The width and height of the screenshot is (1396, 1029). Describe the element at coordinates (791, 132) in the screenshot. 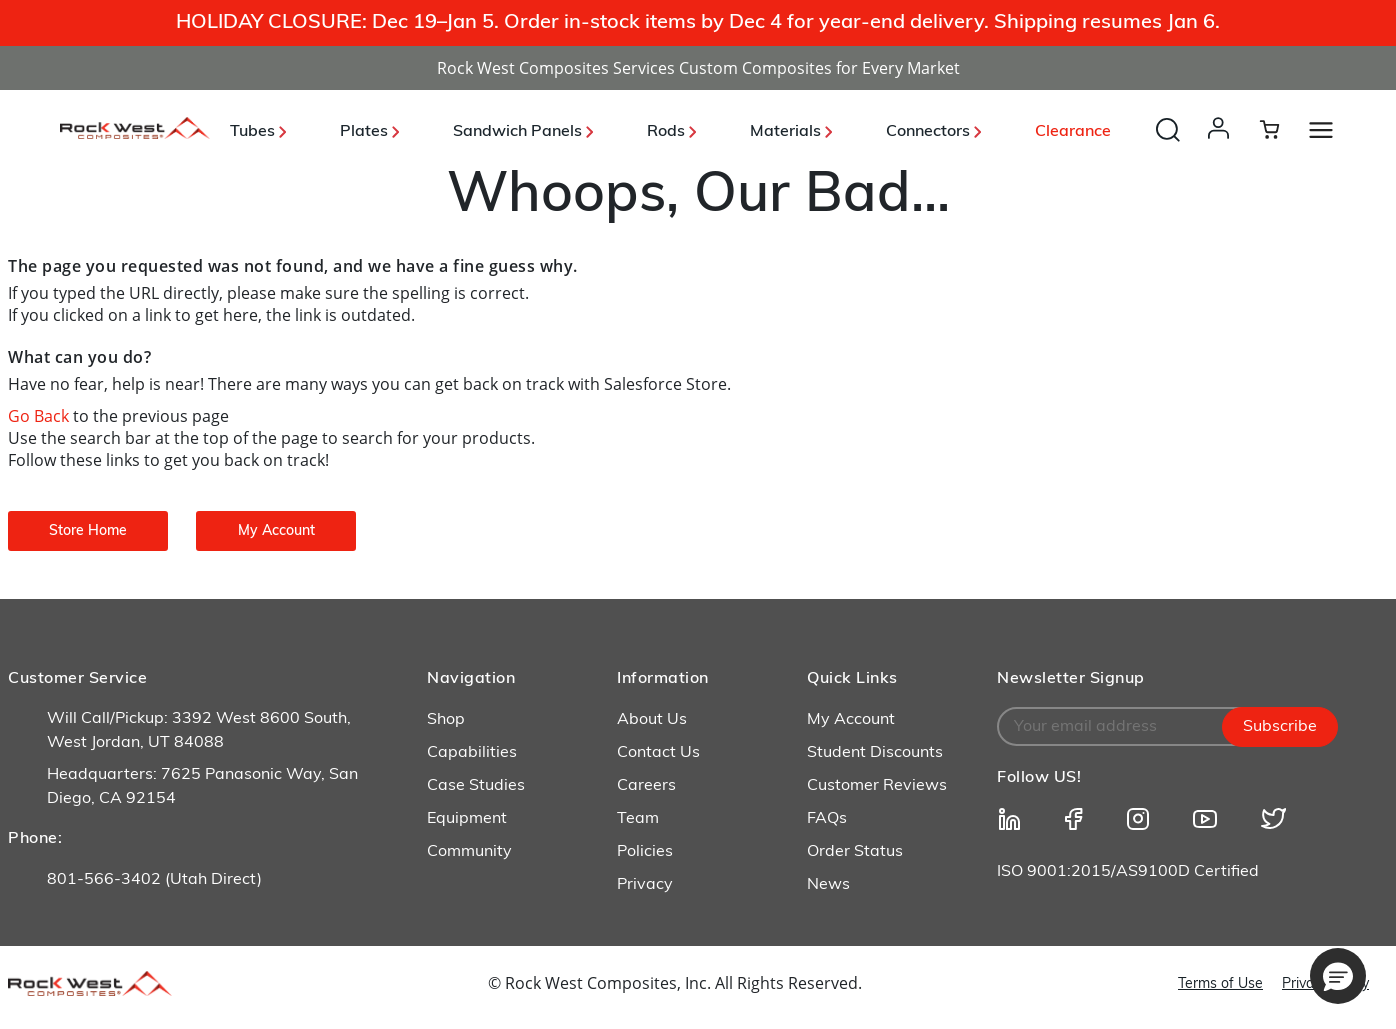

I see `Materials [button]` at that location.